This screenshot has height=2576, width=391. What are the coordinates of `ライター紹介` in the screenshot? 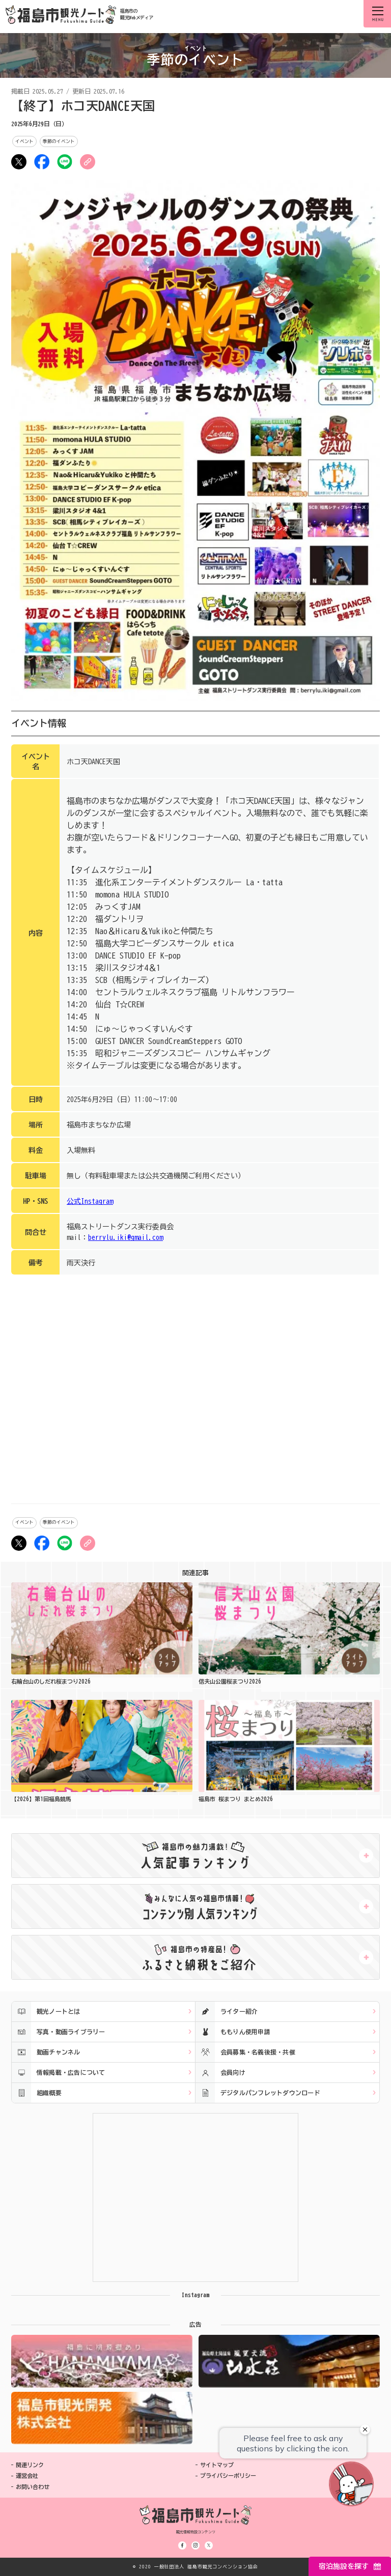 It's located at (227, 2011).